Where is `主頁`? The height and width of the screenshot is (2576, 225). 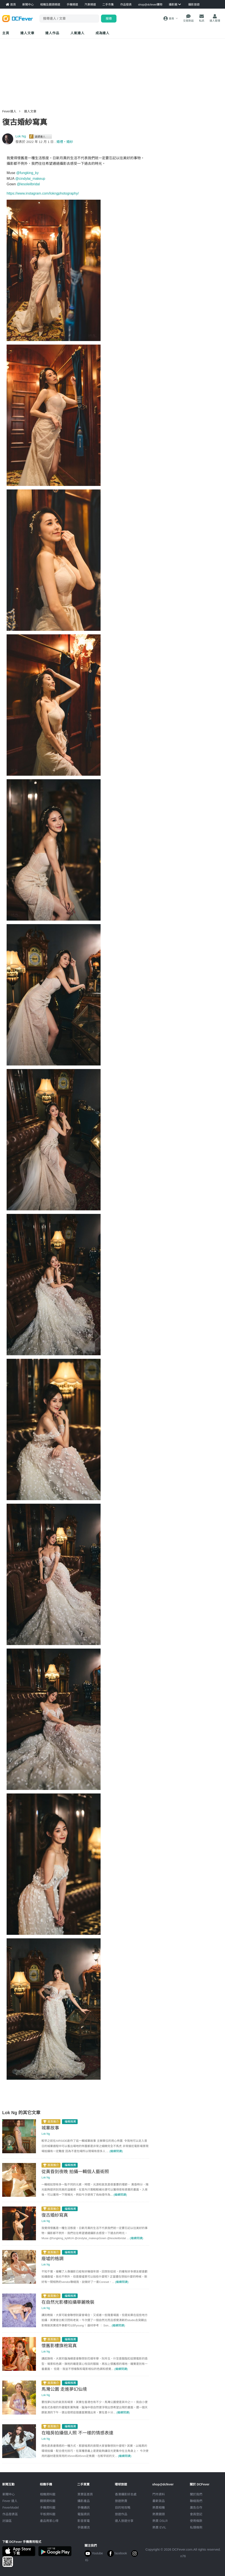 主頁 is located at coordinates (5, 33).